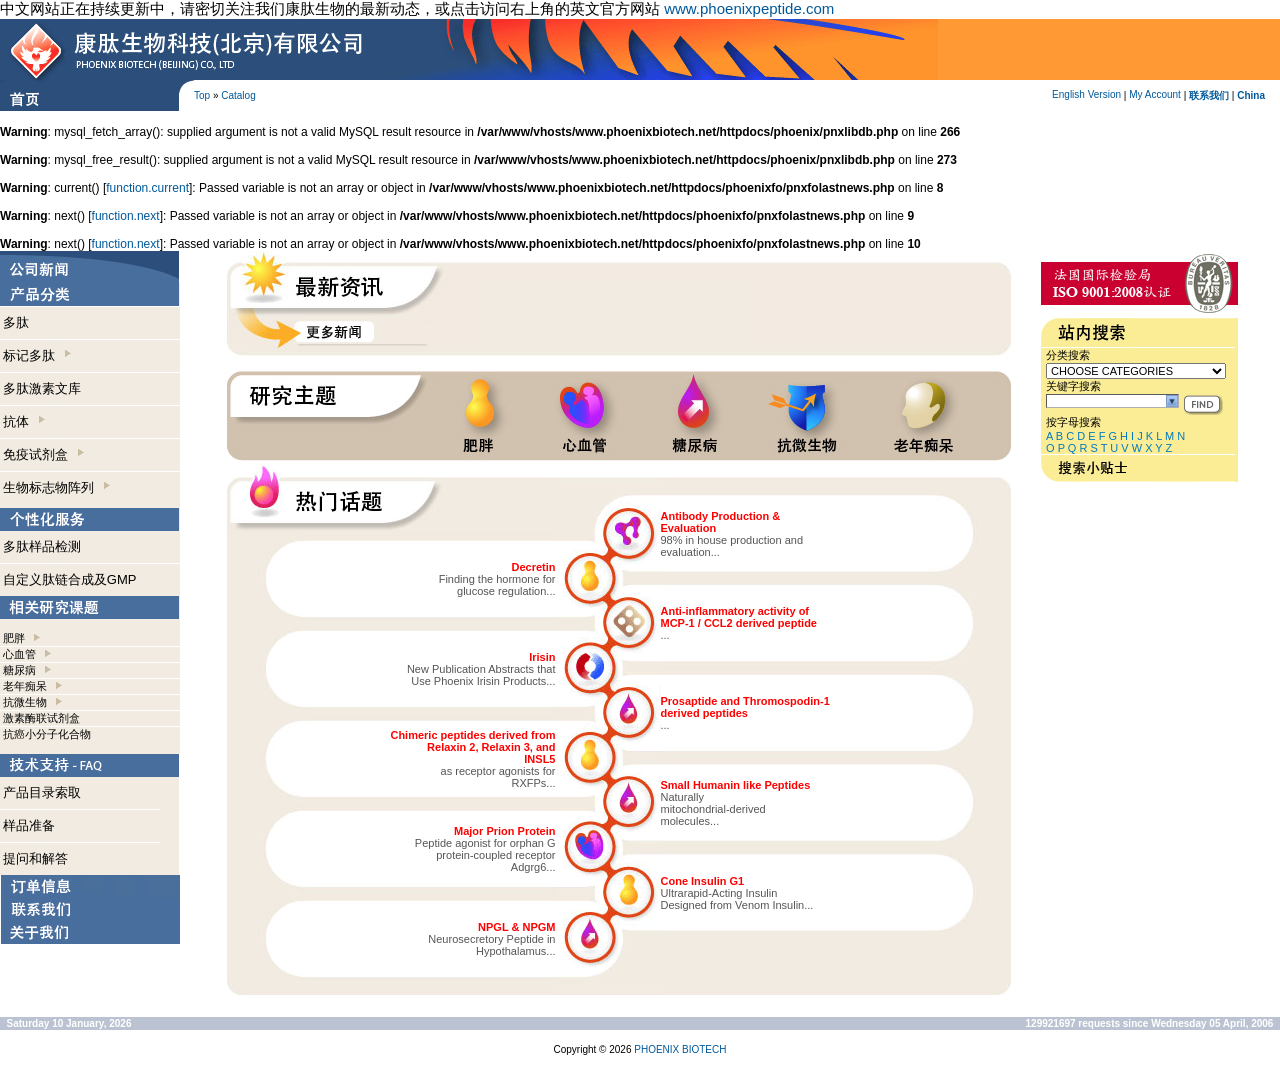 The height and width of the screenshot is (1069, 1280). I want to click on Catalog, so click(238, 95).